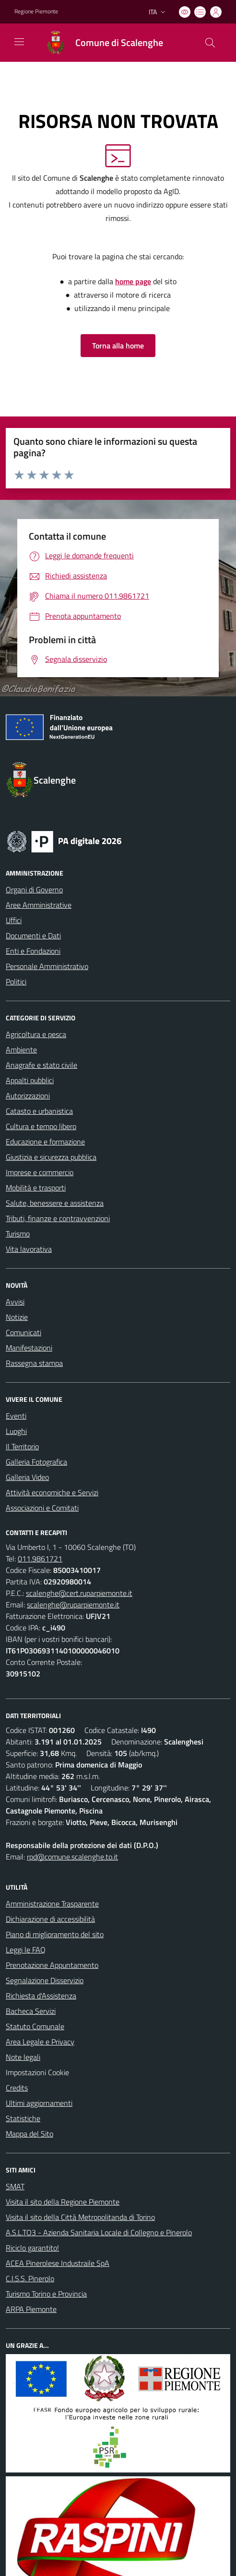  What do you see at coordinates (99, 2232) in the screenshot?
I see `A.S.L.TO3 - Azienda Sanitaria Locale di Collegno e Pinerolo` at bounding box center [99, 2232].